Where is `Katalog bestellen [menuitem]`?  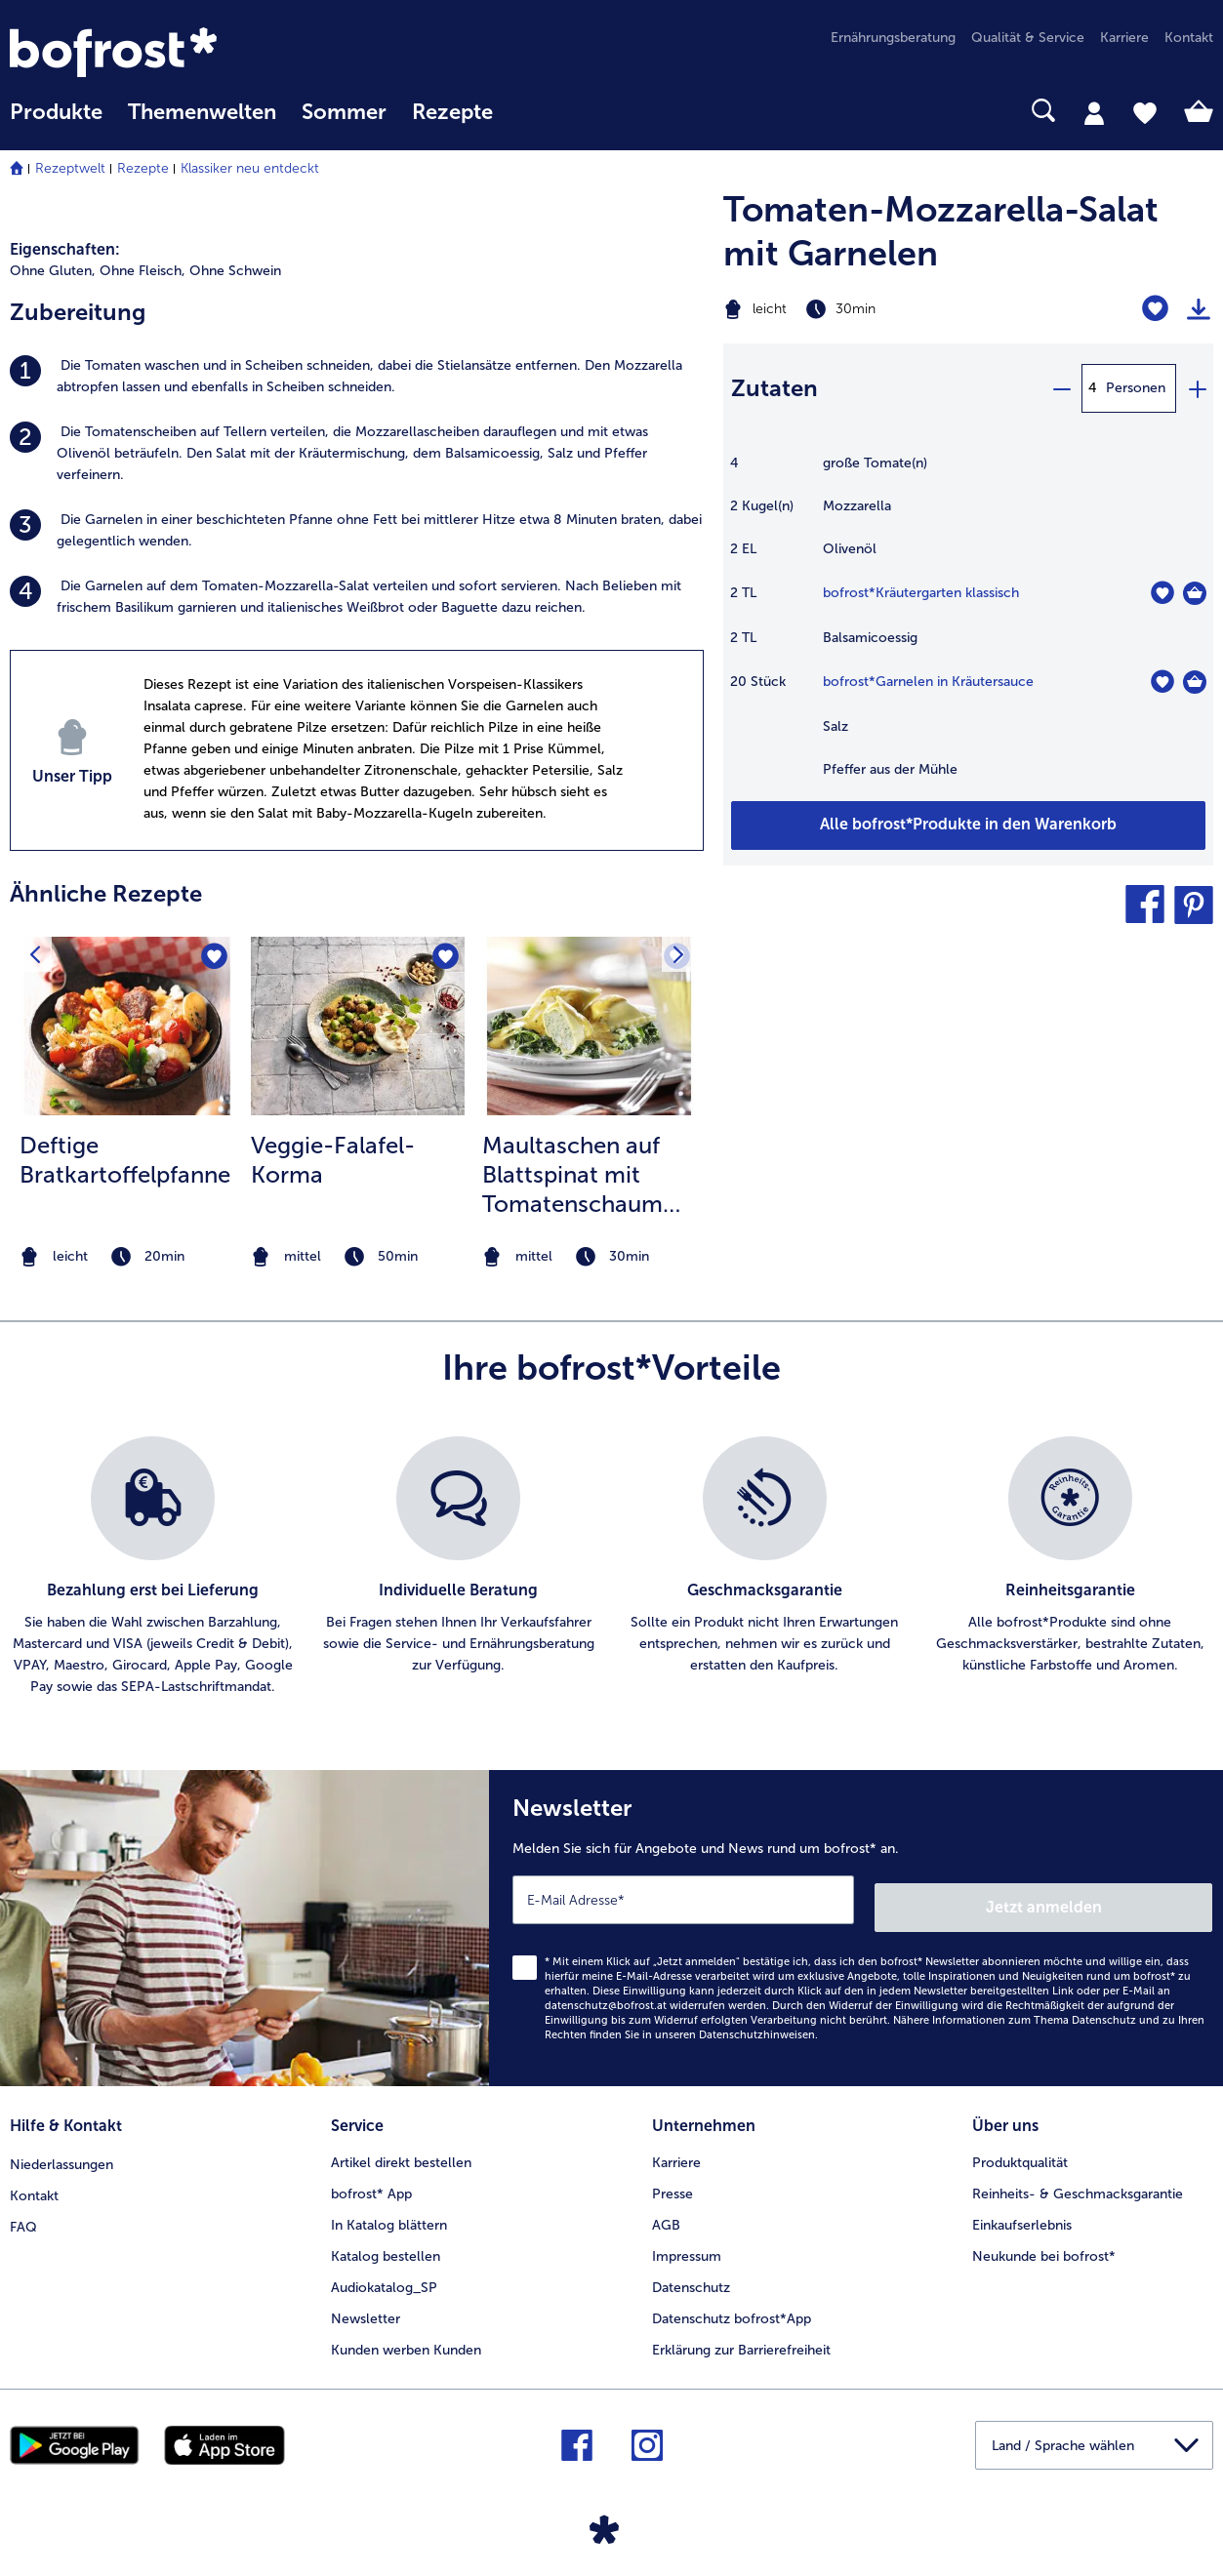 Katalog bestellen [menuitem] is located at coordinates (385, 2244).